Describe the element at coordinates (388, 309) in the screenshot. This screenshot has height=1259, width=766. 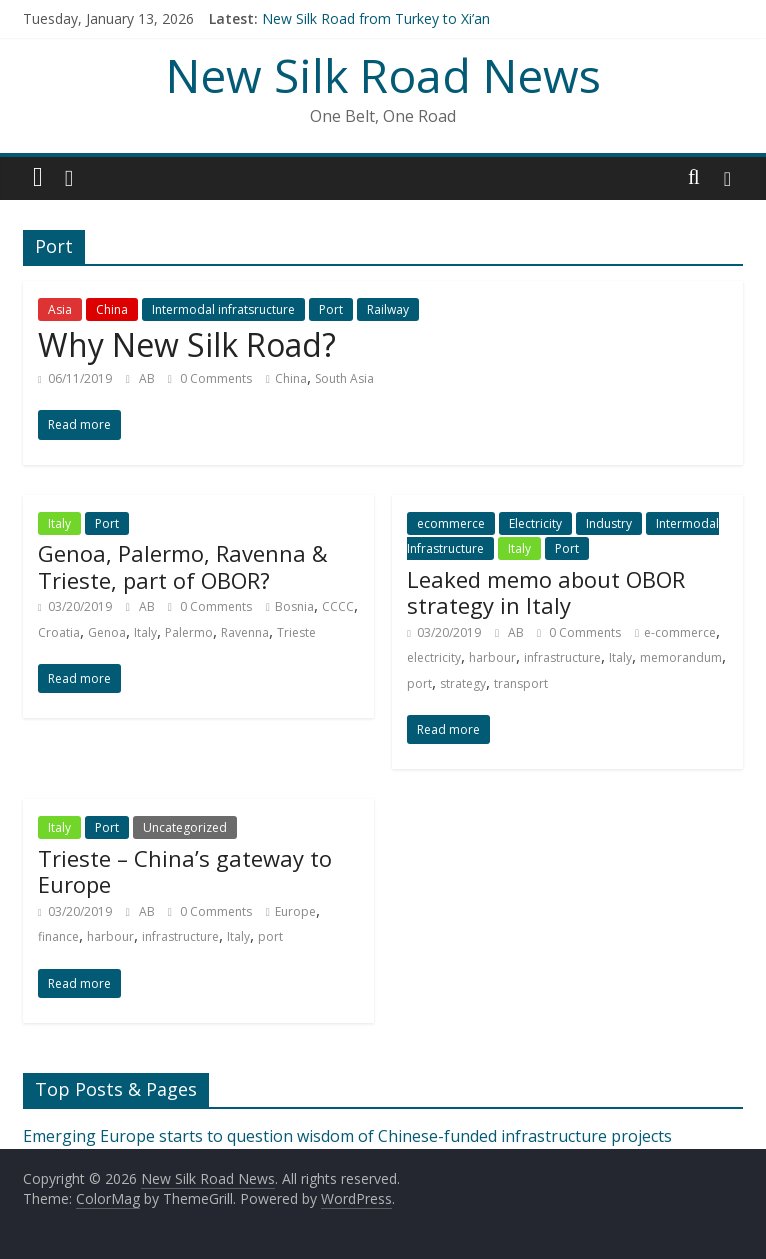
I see `Railway` at that location.